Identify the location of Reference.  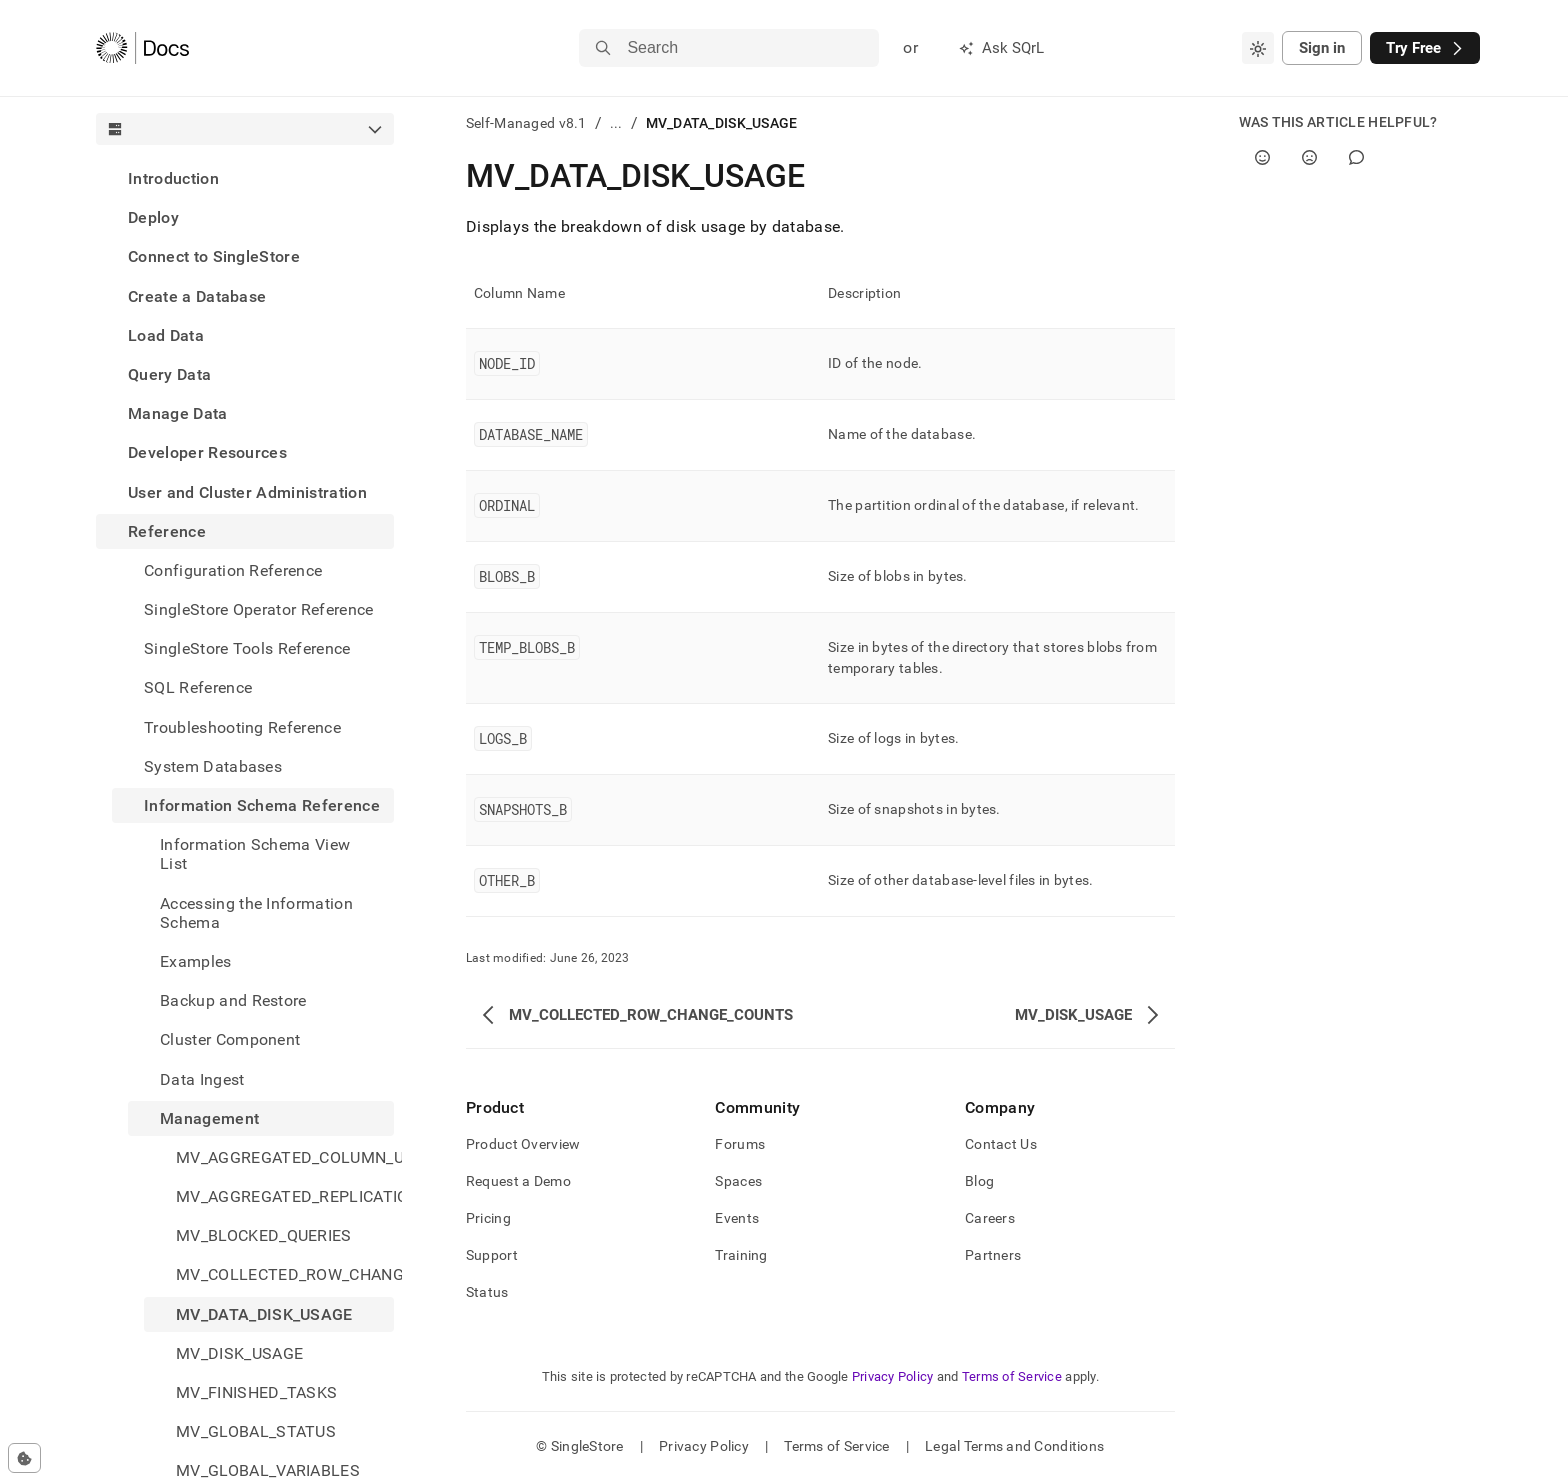
(167, 531).